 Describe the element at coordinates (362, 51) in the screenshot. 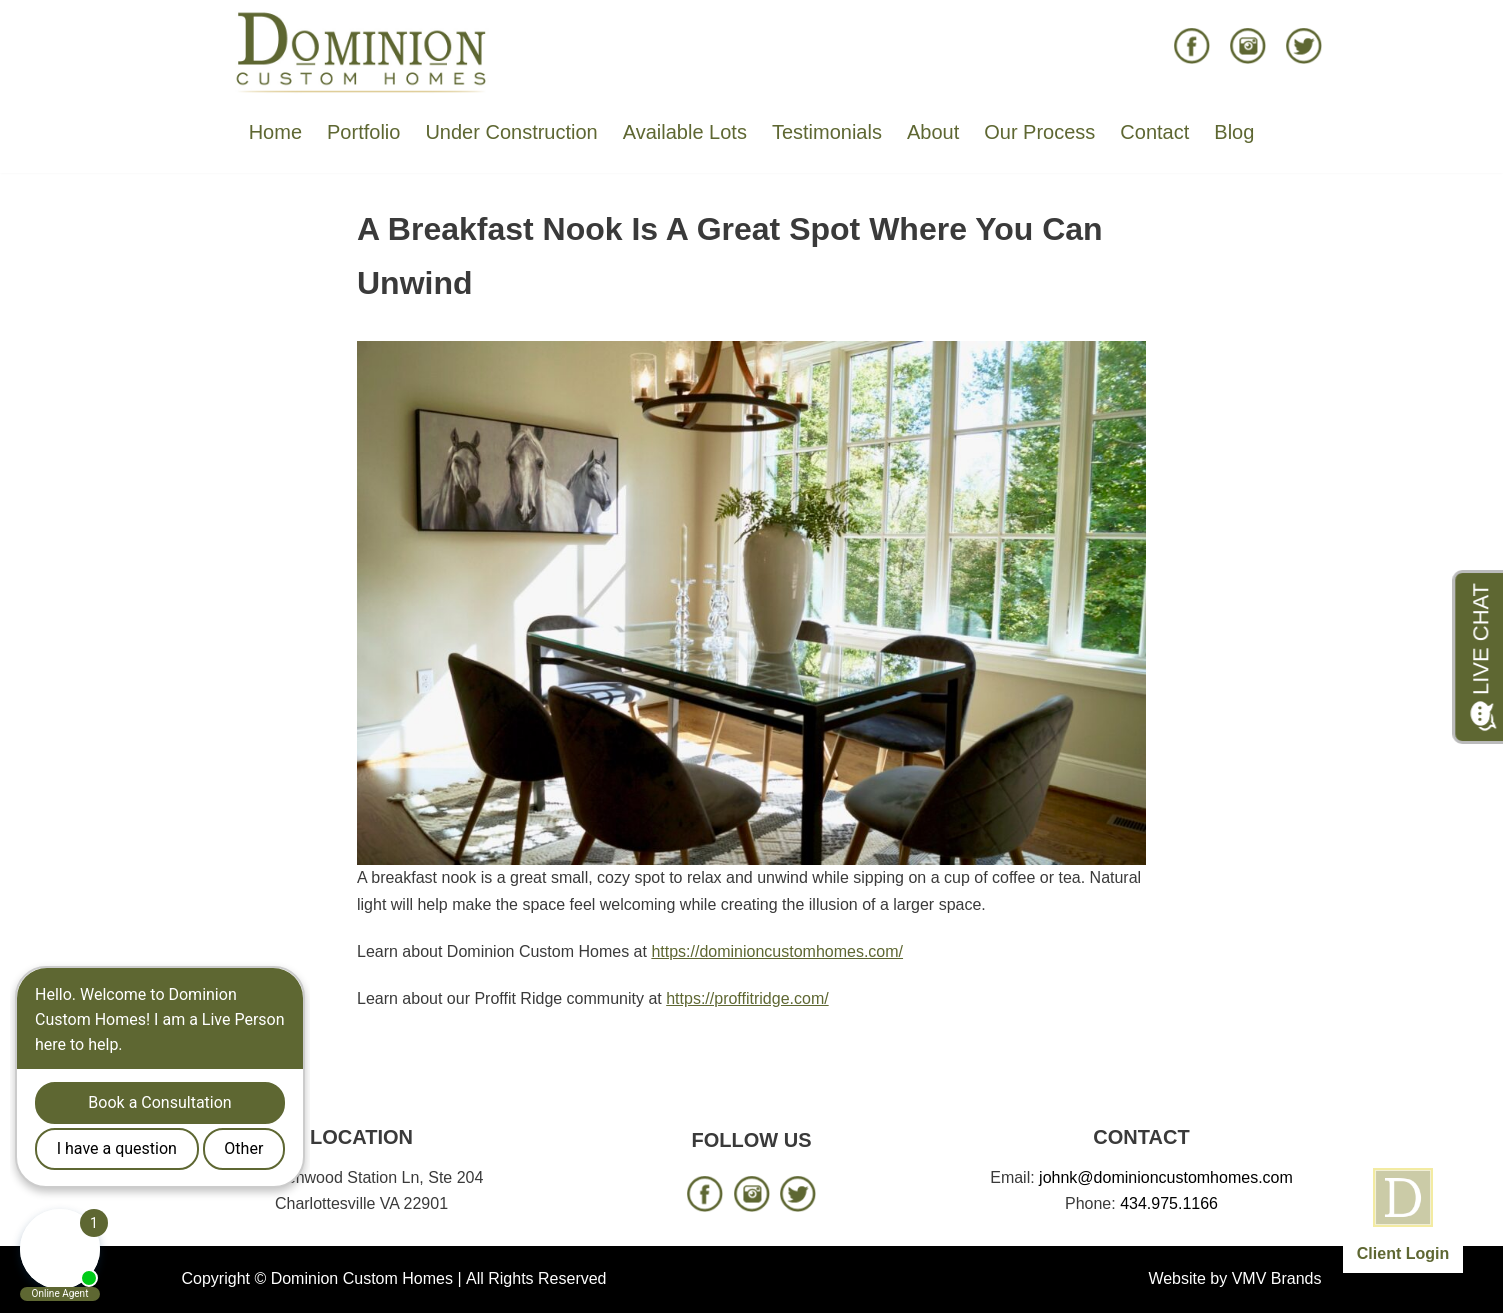

I see `[Dominion Custom Homes]` at that location.